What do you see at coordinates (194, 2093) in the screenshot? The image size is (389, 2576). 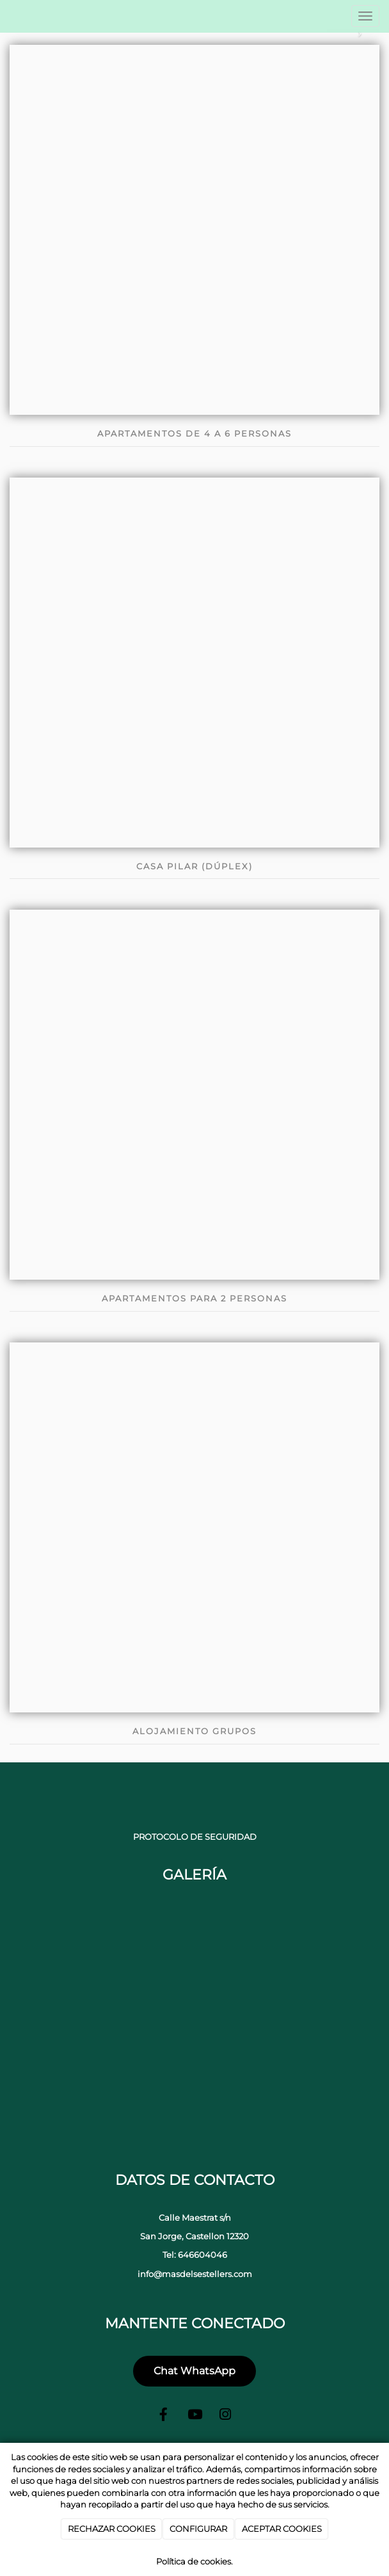 I see `[baño casas rurales castellon]` at bounding box center [194, 2093].